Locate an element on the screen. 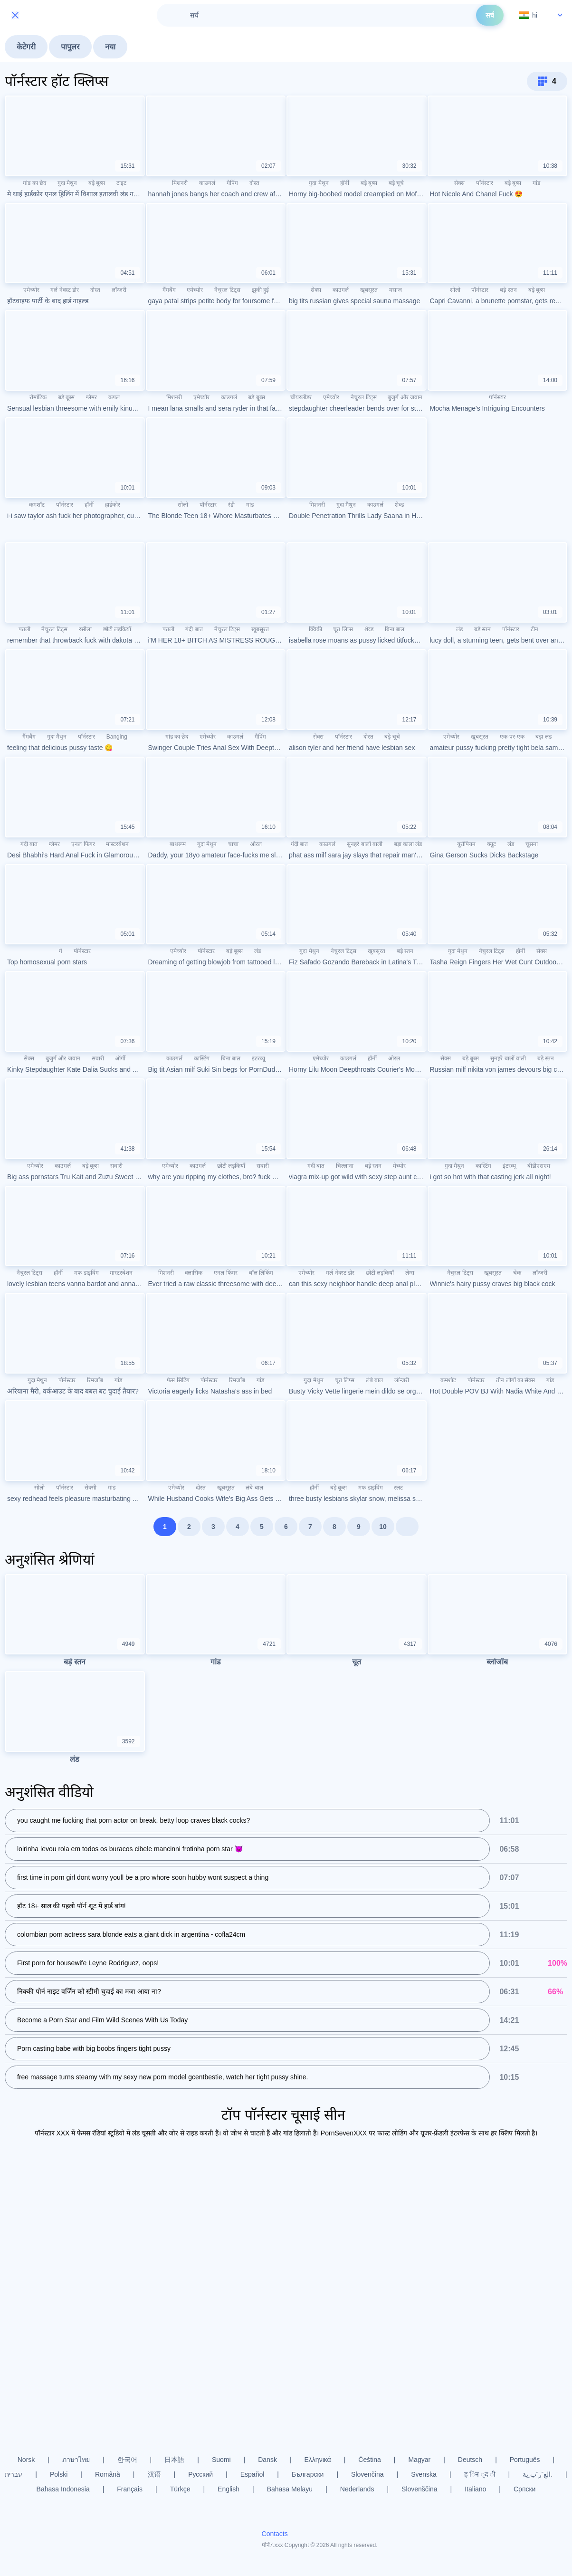 The width and height of the screenshot is (572, 2576). Français is located at coordinates (130, 2489).